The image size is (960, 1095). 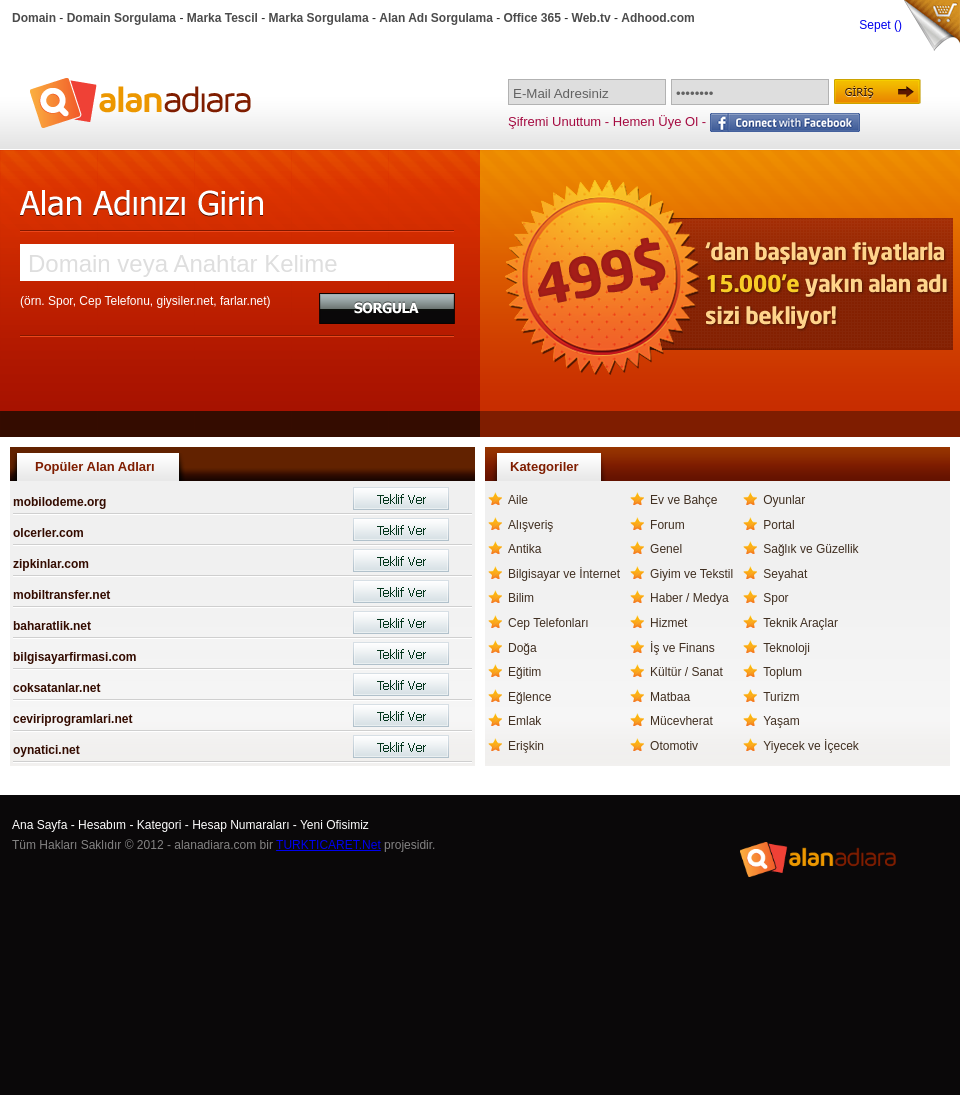 I want to click on Hesabım, so click(x=102, y=825).